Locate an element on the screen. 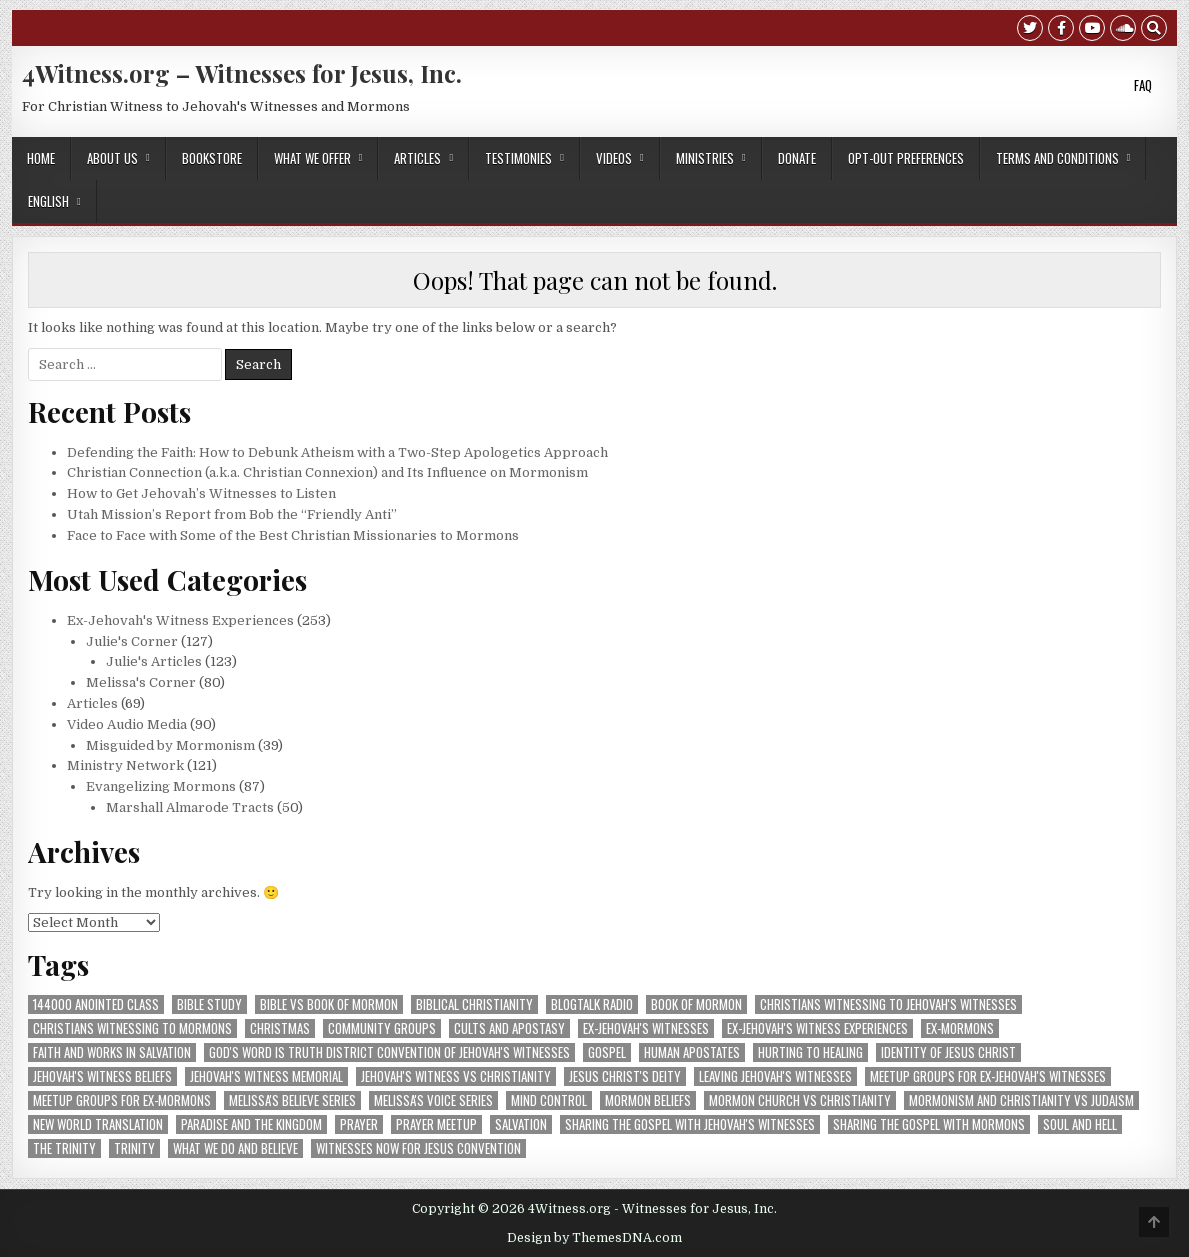 The height and width of the screenshot is (1257, 1189). Julie's Articles is located at coordinates (154, 661).